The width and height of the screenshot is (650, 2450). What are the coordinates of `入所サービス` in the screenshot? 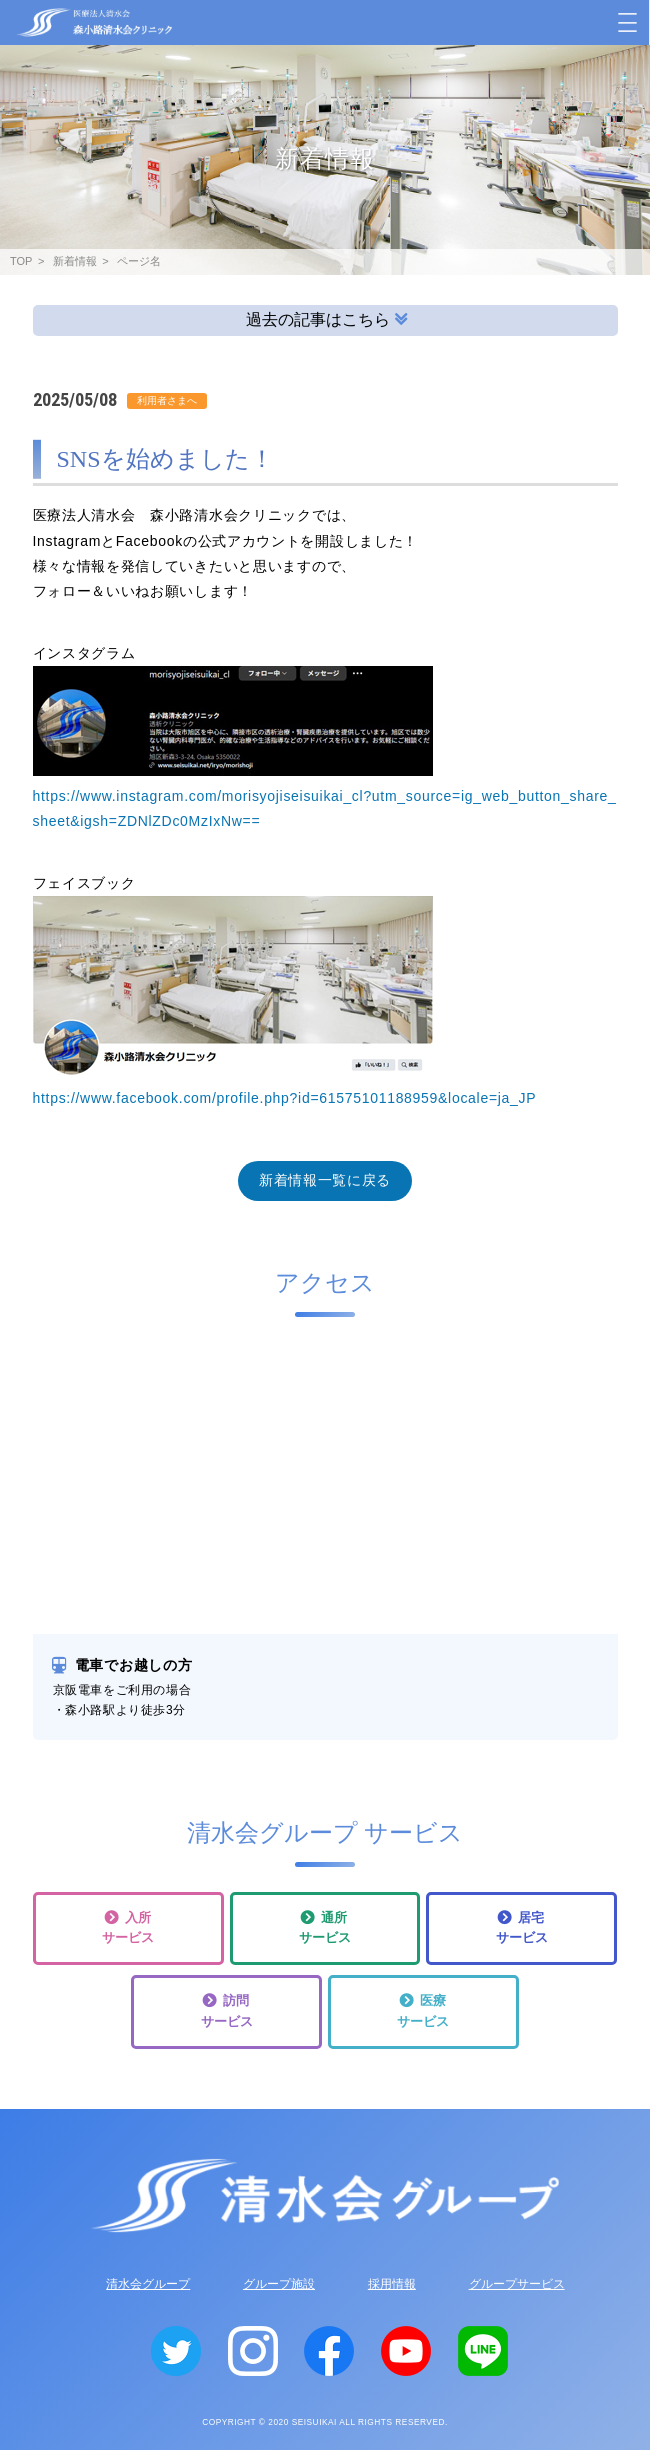 It's located at (128, 1928).